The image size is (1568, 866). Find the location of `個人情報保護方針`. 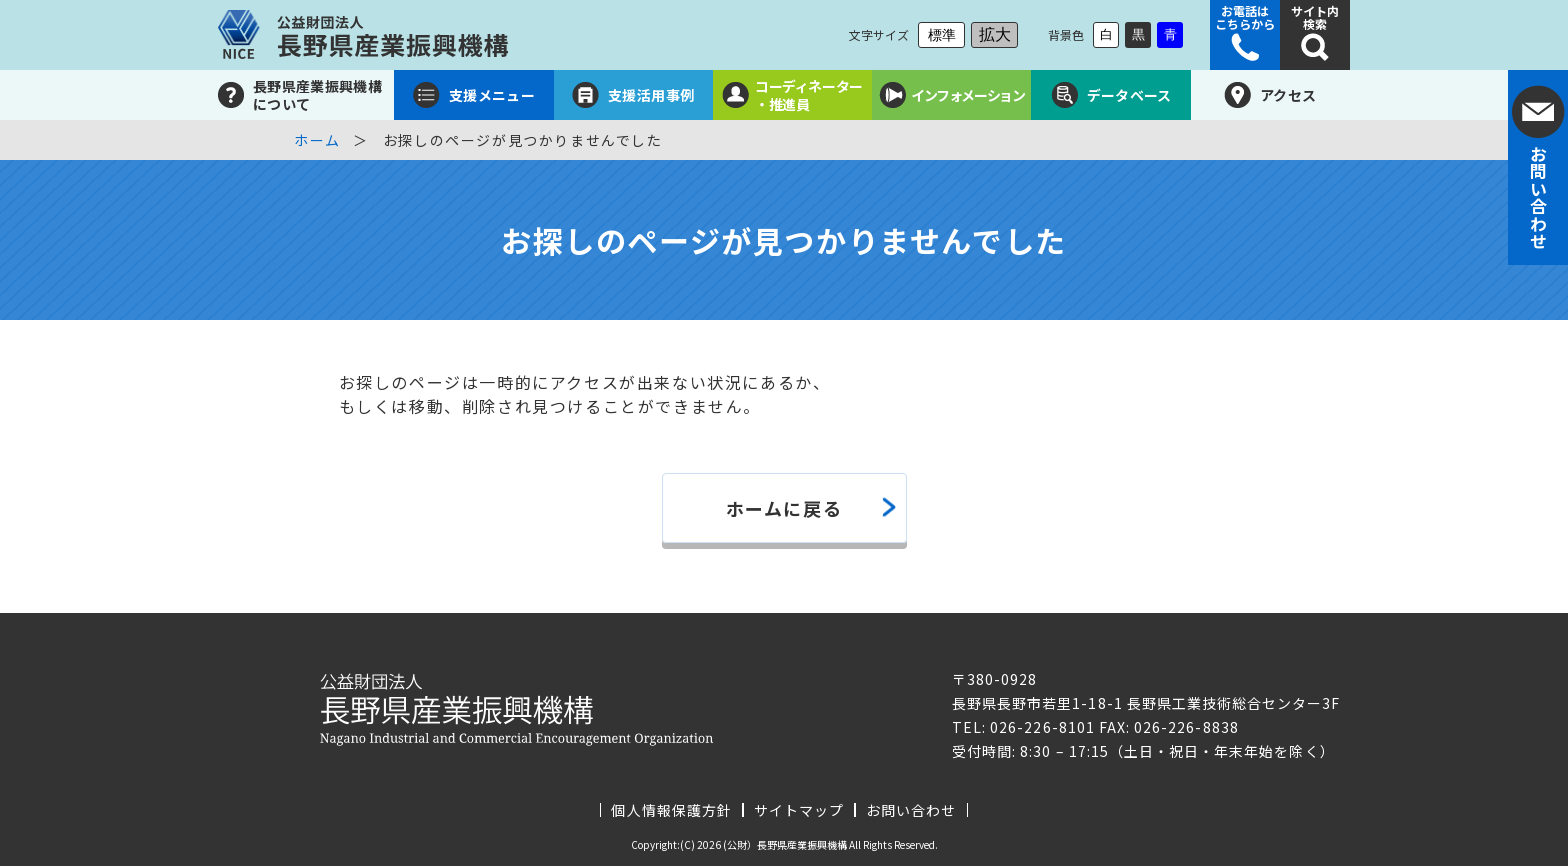

個人情報保護方針 is located at coordinates (671, 810).